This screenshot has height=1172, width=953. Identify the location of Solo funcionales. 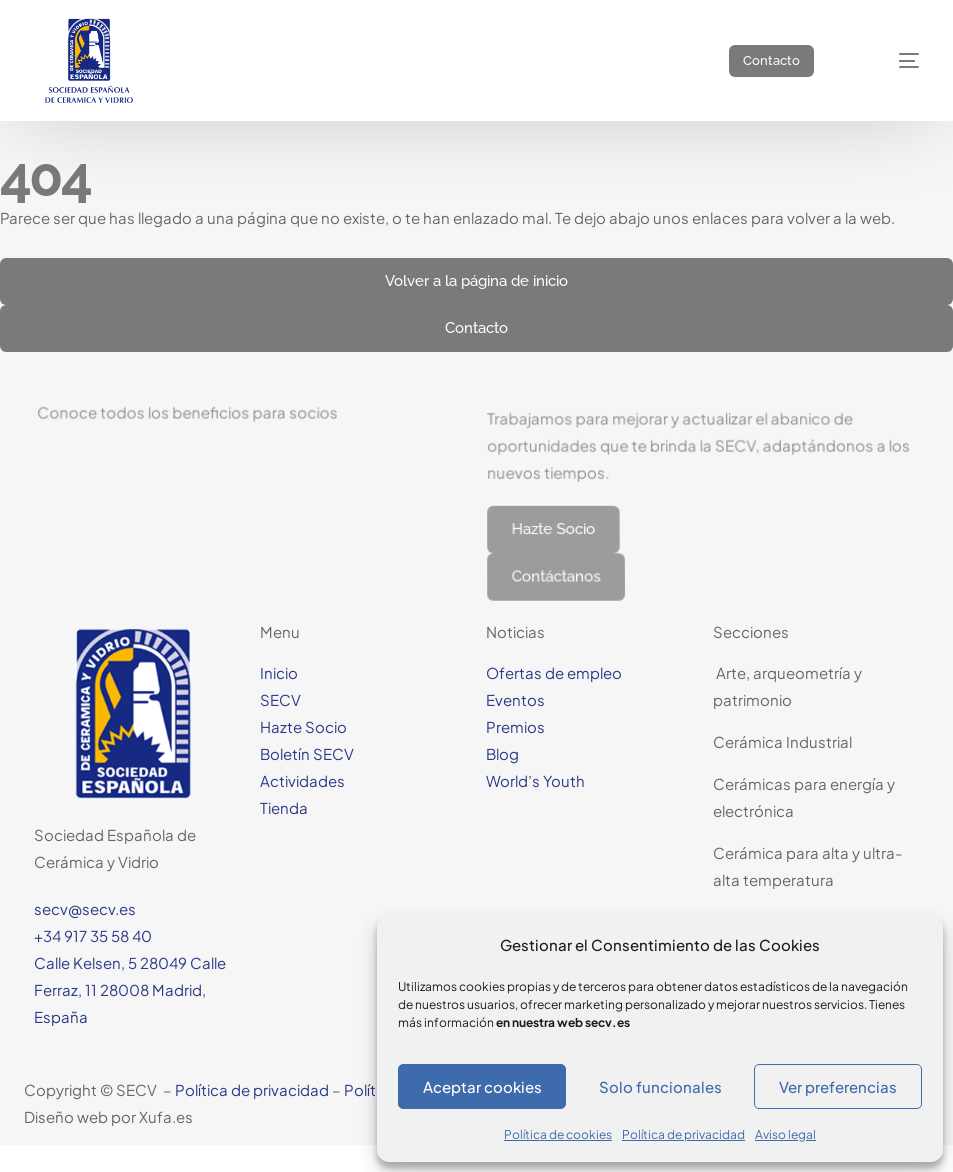
(660, 1086).